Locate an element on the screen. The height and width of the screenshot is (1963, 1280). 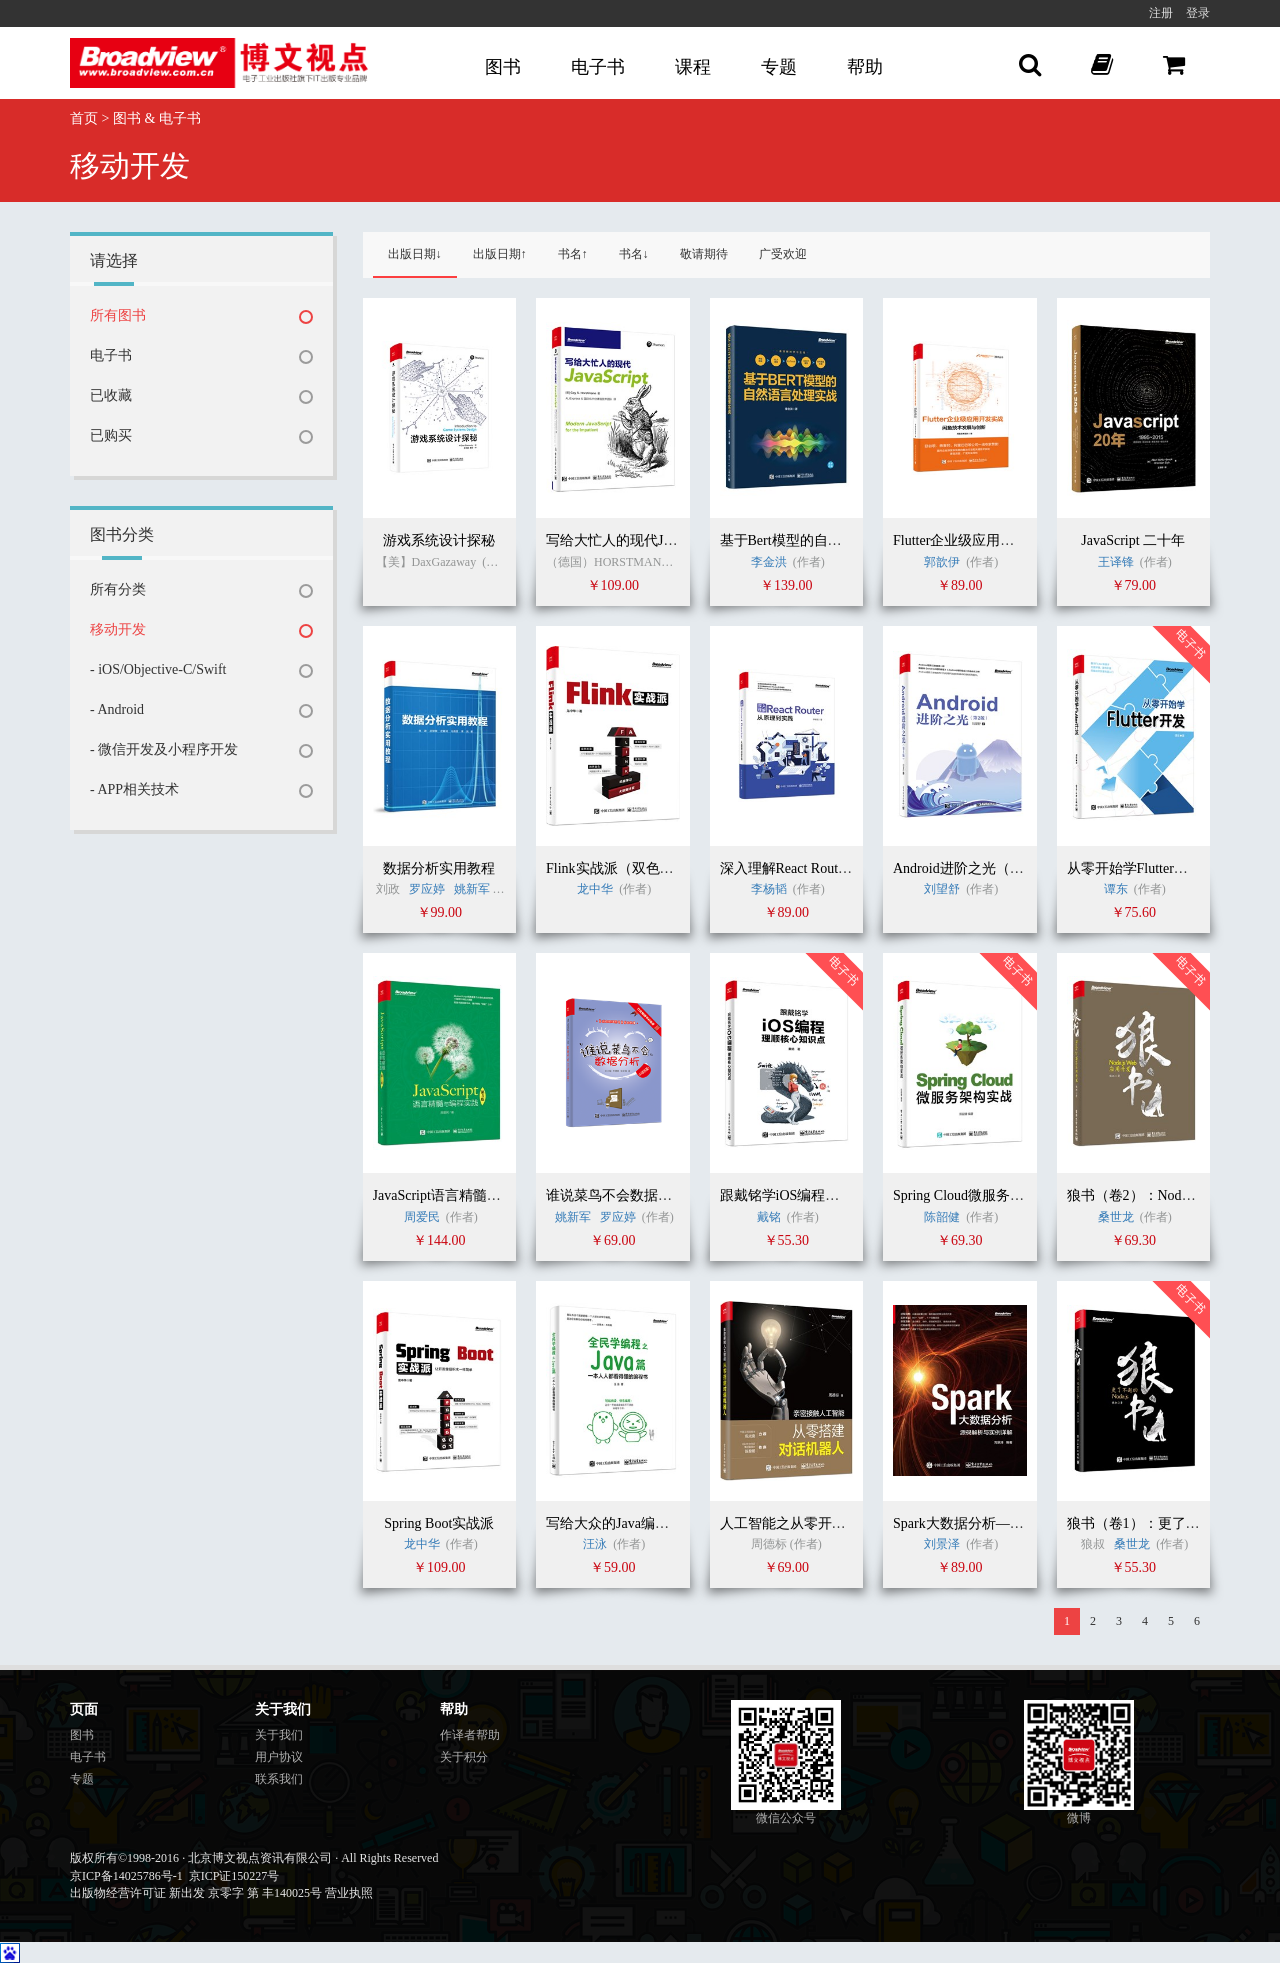
所有图书 is located at coordinates (118, 315).